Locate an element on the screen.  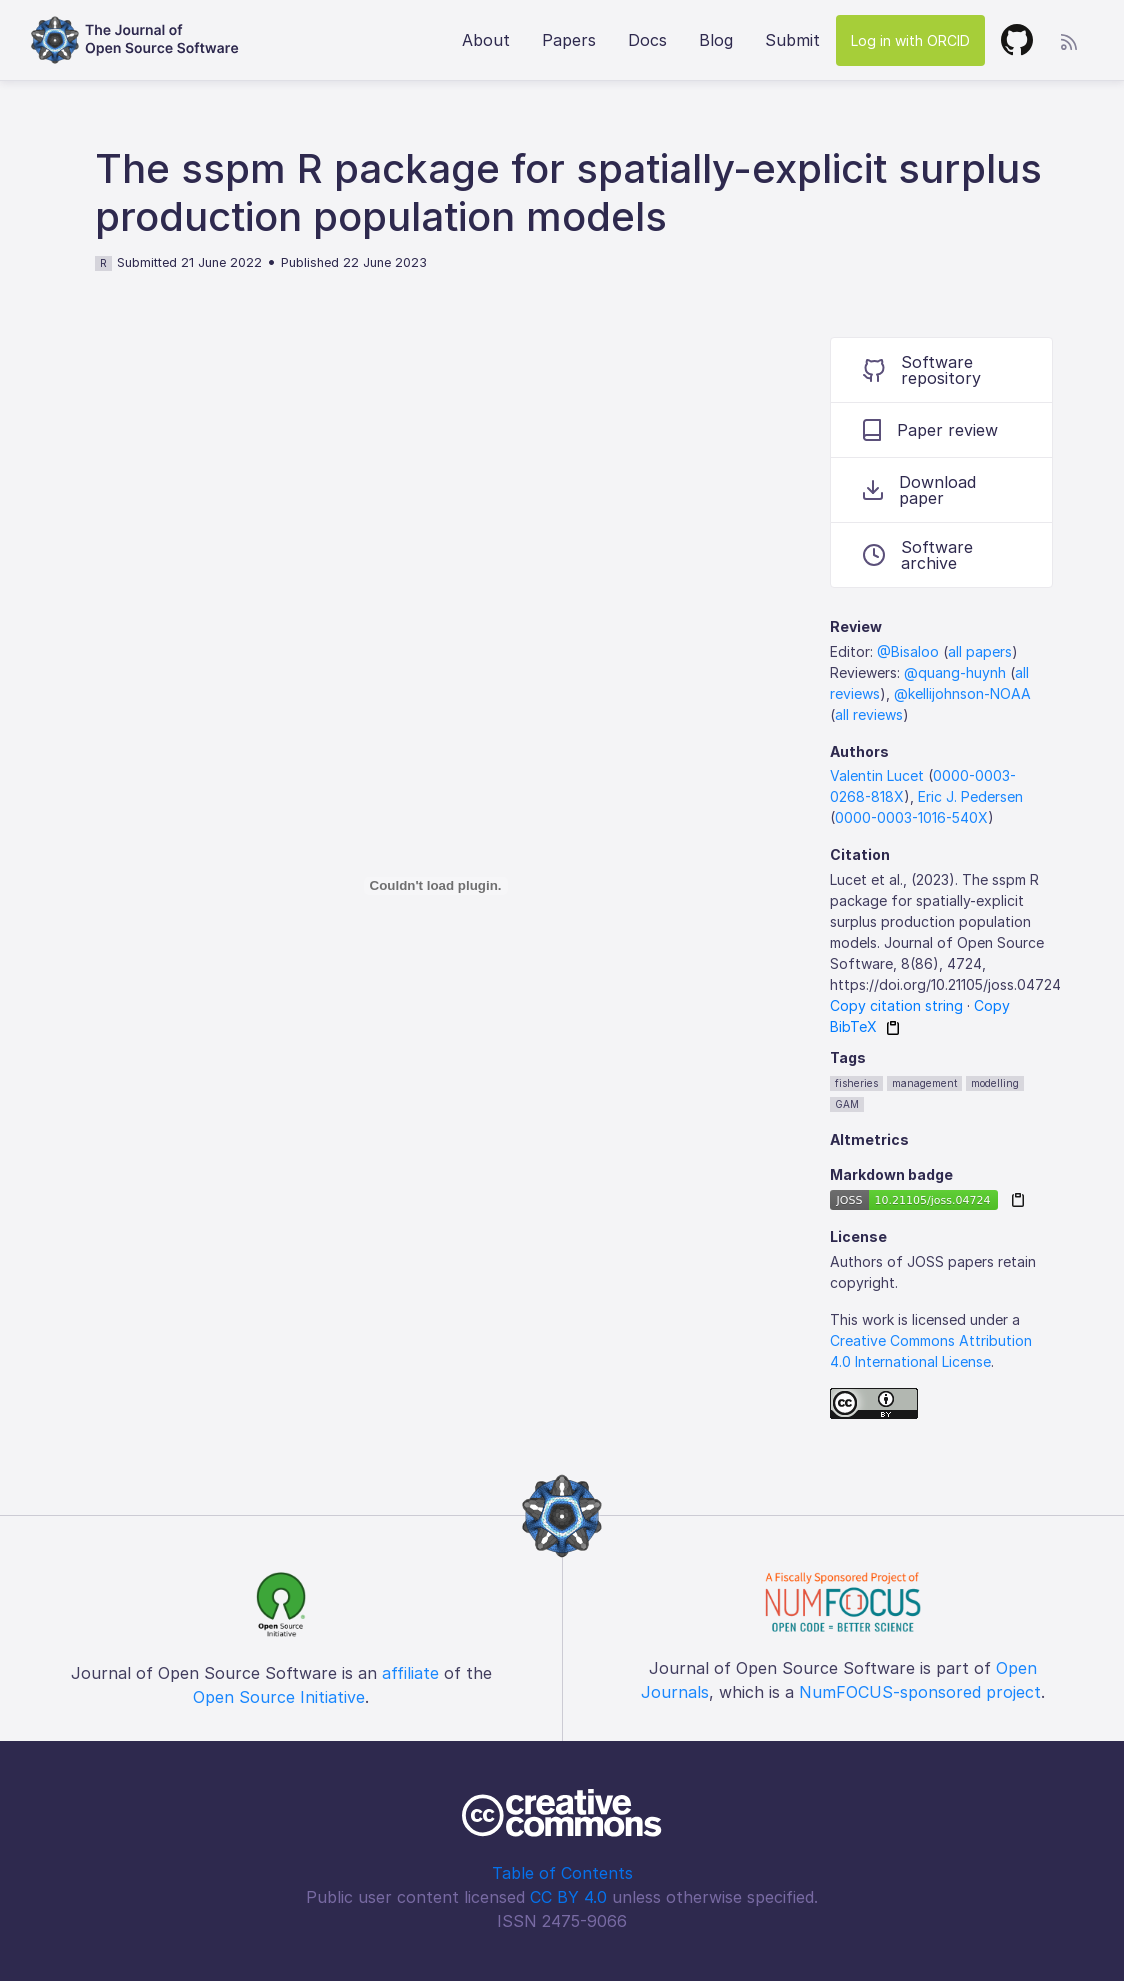
affiliate is located at coordinates (410, 1673).